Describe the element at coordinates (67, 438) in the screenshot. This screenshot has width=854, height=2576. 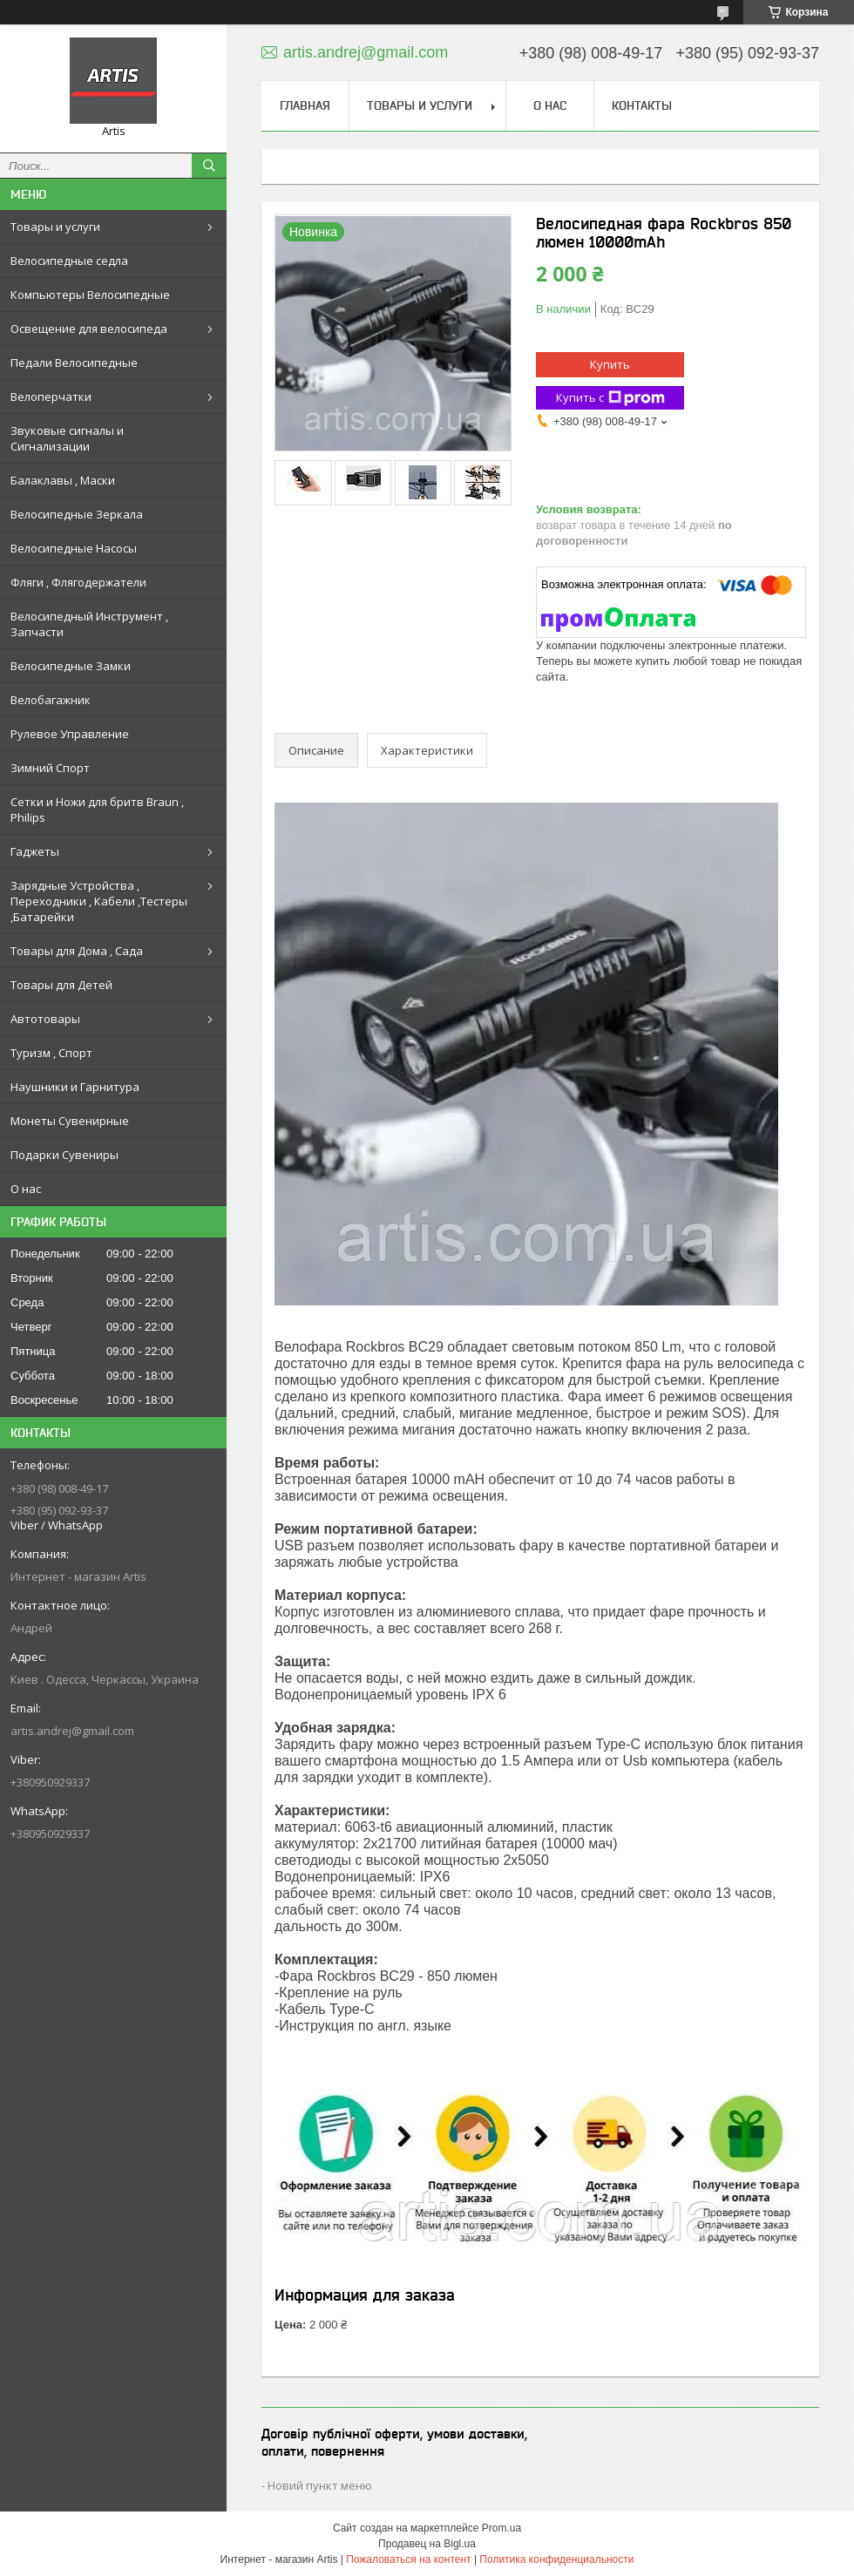
I see `Звуковые сигналы и Сигнализации` at that location.